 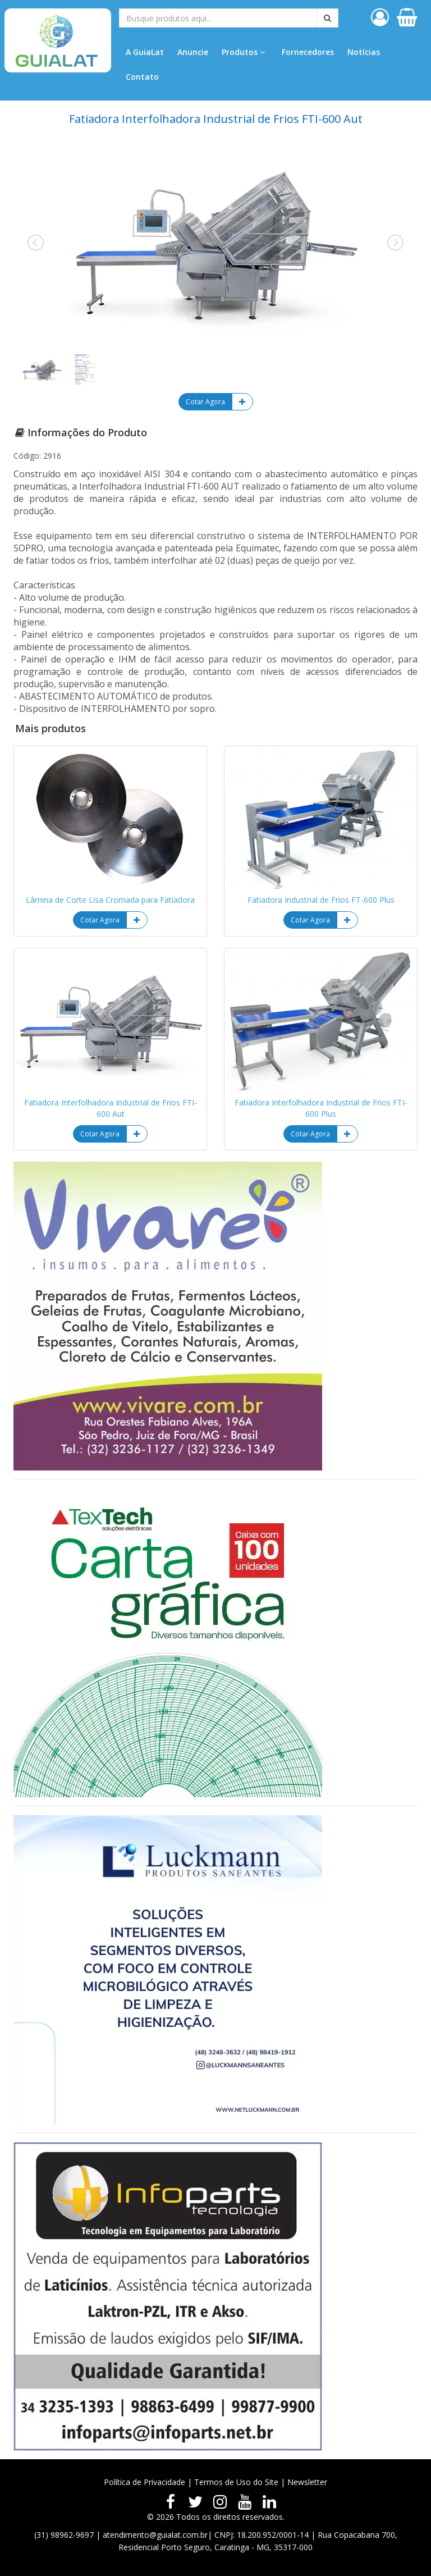 I want to click on Fatiadora Interfolhadora Industrial de Frios FTI-600 Plus, so click(x=321, y=1108).